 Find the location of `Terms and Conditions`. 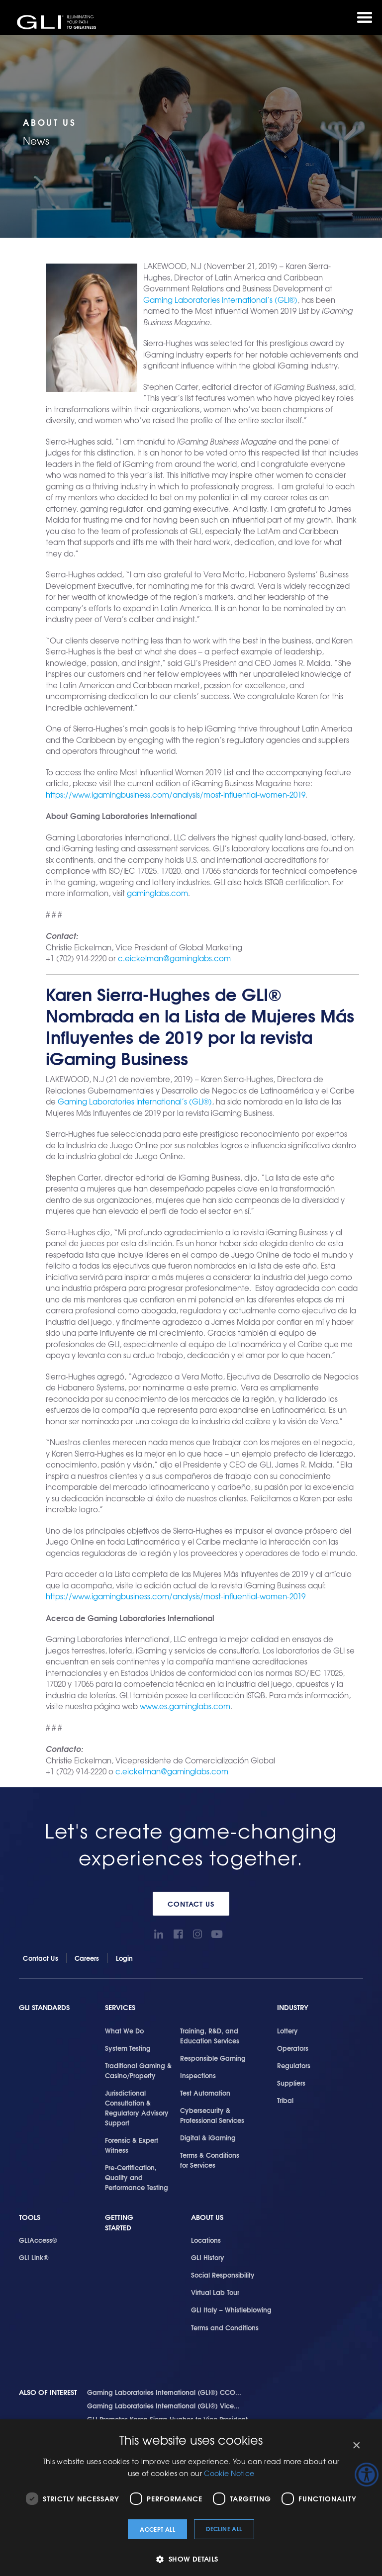

Terms and Conditions is located at coordinates (225, 2327).